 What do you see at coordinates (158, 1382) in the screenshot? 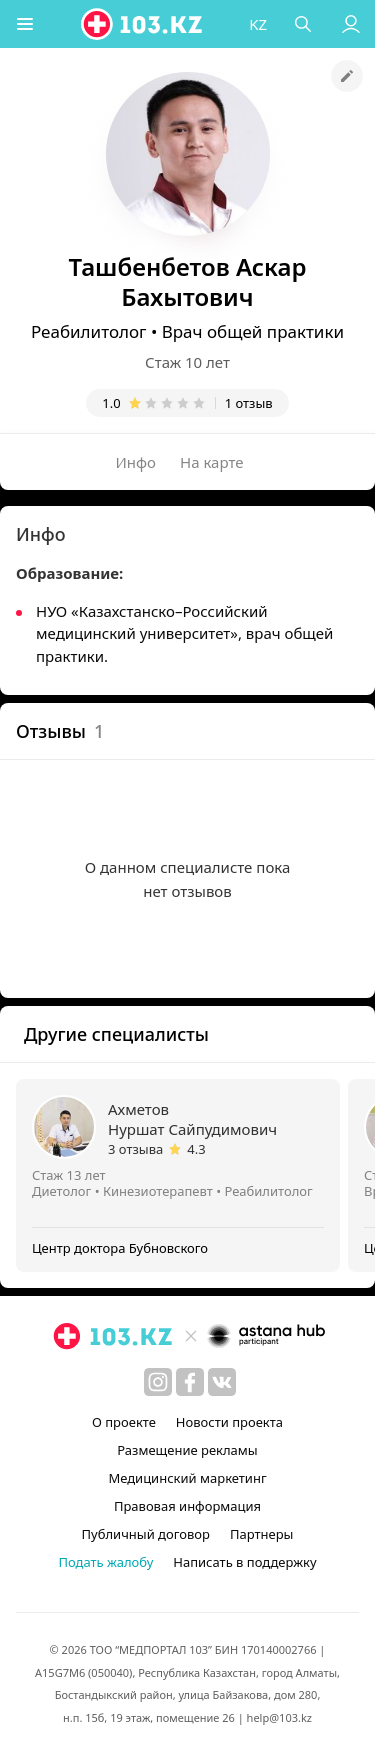
I see `[instagram]` at bounding box center [158, 1382].